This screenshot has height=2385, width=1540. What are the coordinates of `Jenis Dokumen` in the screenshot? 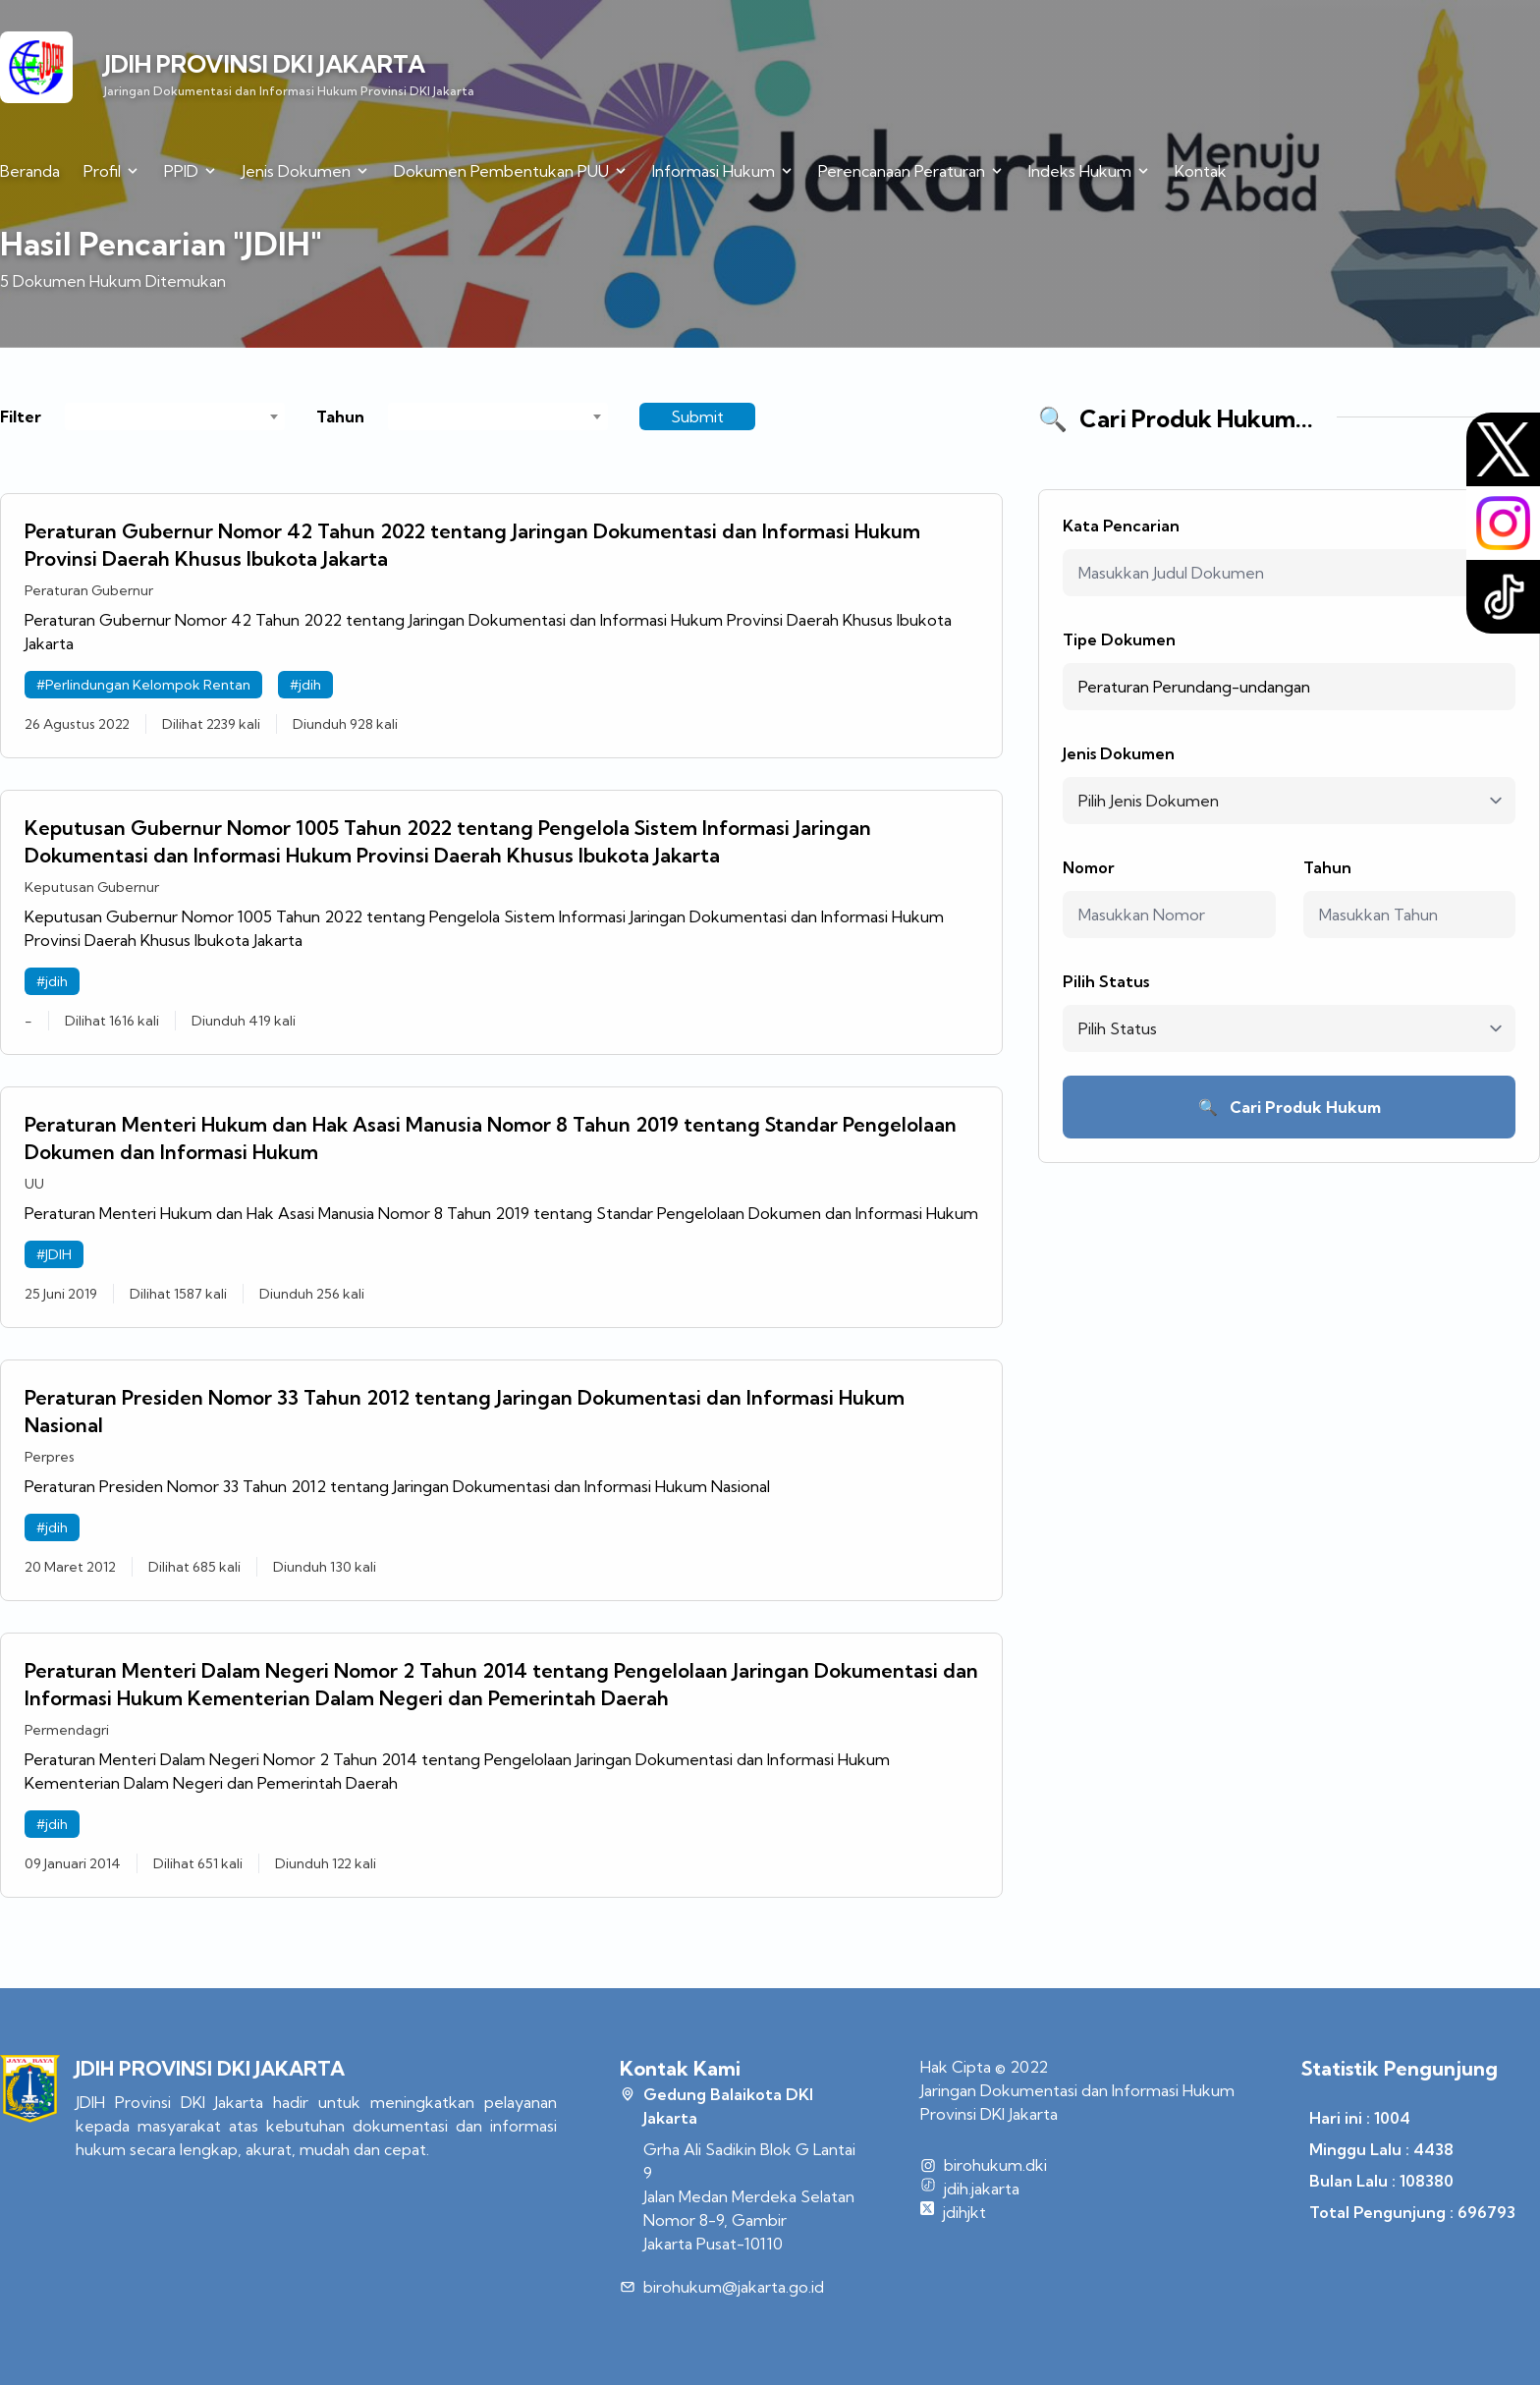 It's located at (1119, 753).